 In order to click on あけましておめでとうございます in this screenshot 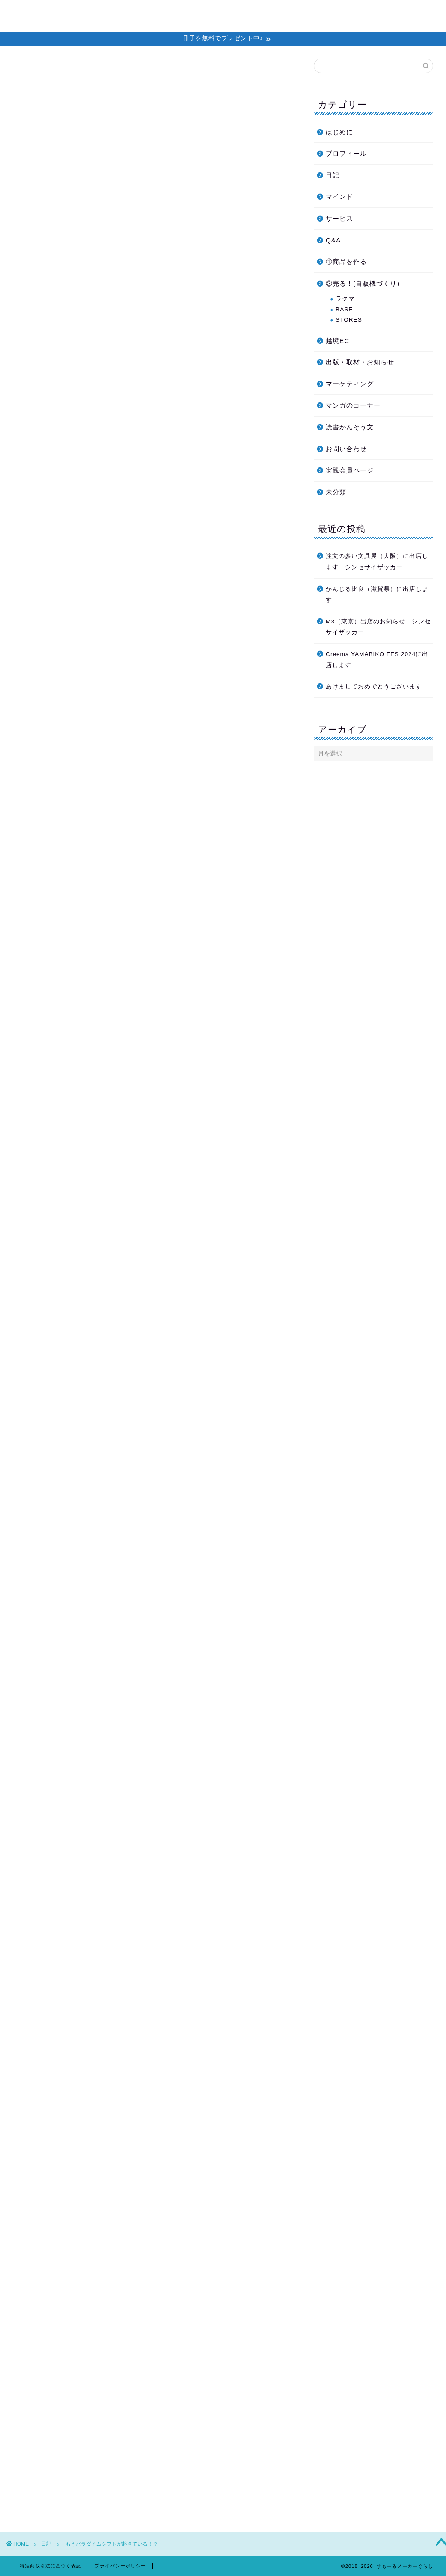, I will do `click(374, 686)`.